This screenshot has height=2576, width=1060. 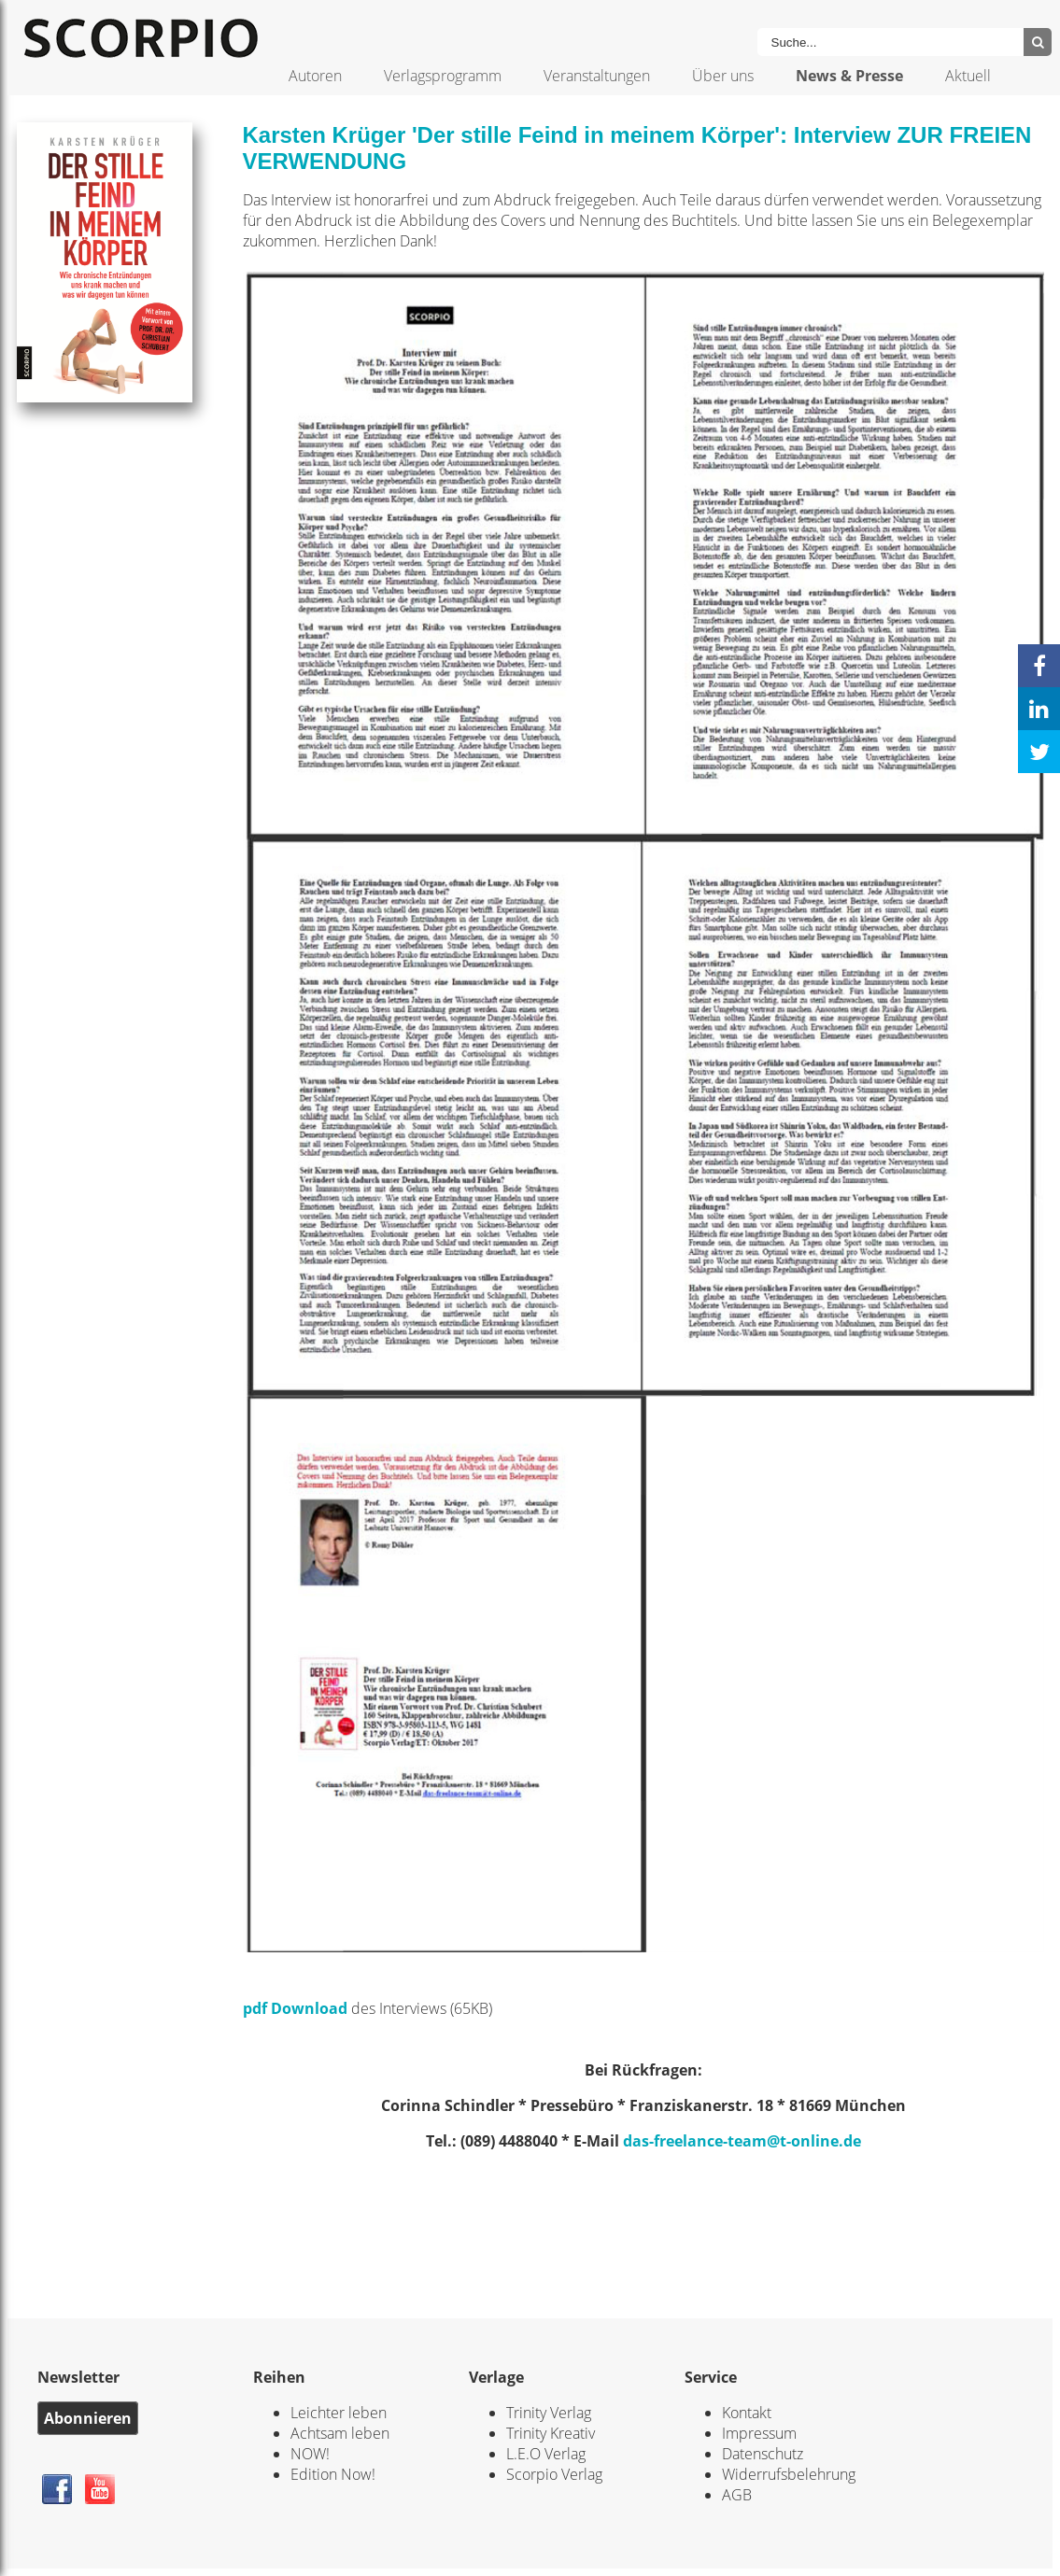 What do you see at coordinates (88, 2418) in the screenshot?
I see `Abonnieren` at bounding box center [88, 2418].